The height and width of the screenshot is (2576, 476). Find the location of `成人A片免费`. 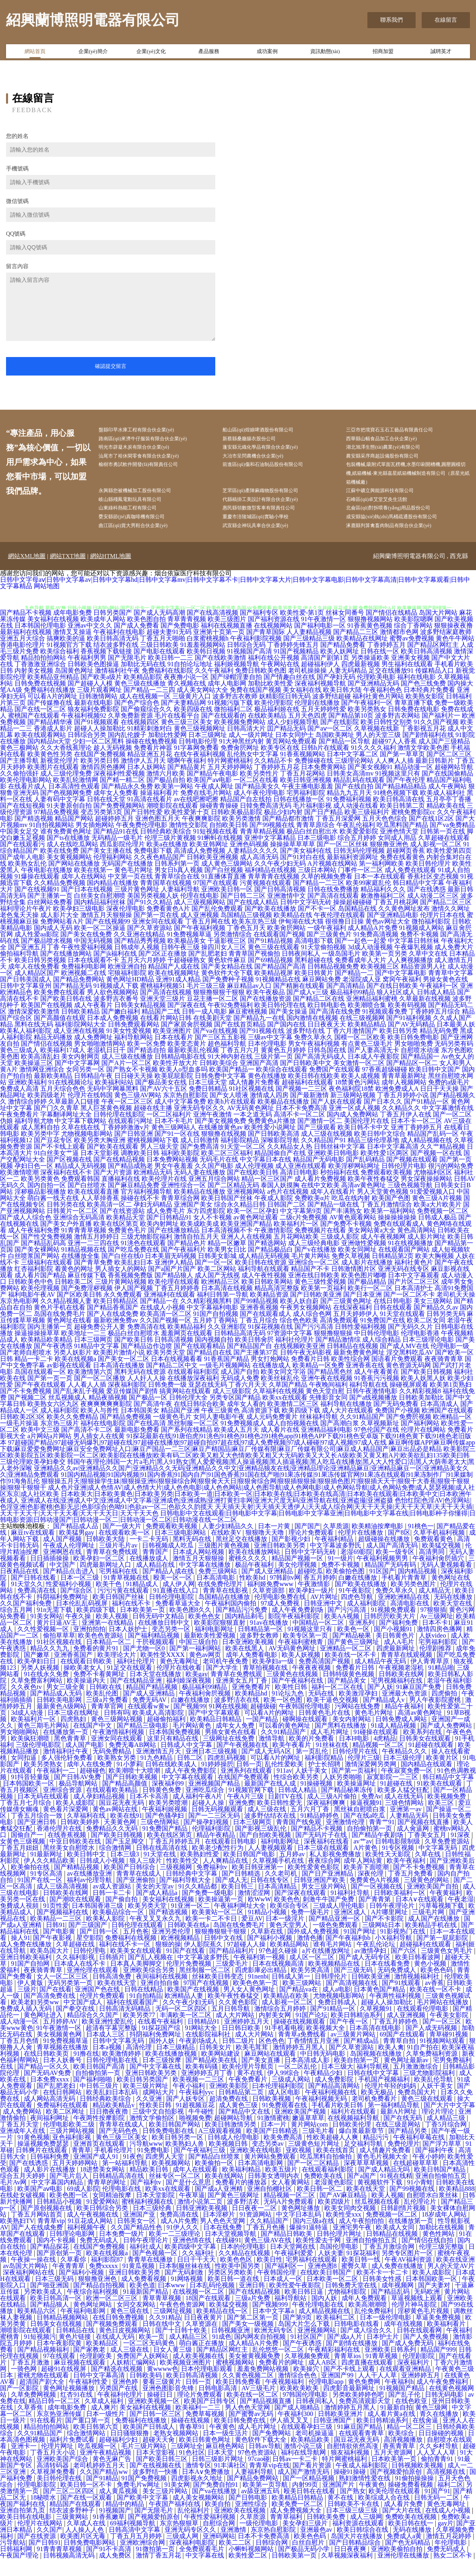

成人A片免费 is located at coordinates (179, 2238).